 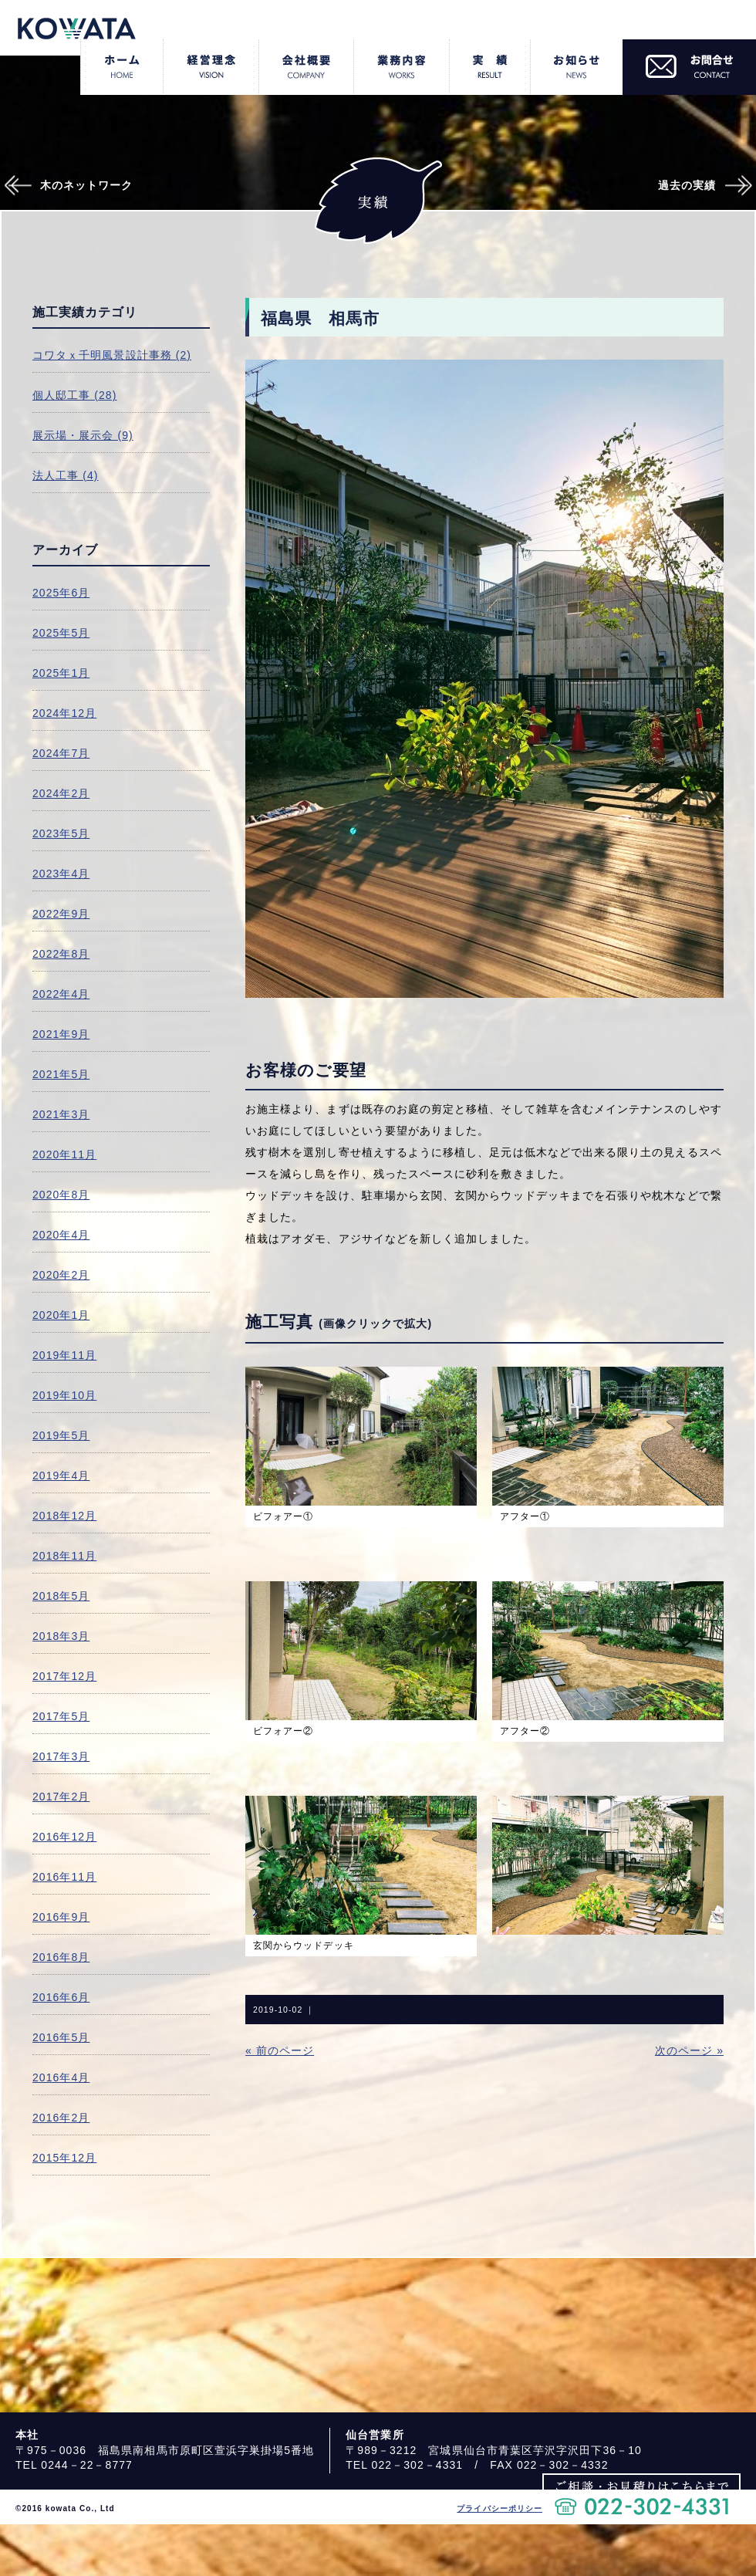 I want to click on 2017年5月, so click(x=60, y=1716).